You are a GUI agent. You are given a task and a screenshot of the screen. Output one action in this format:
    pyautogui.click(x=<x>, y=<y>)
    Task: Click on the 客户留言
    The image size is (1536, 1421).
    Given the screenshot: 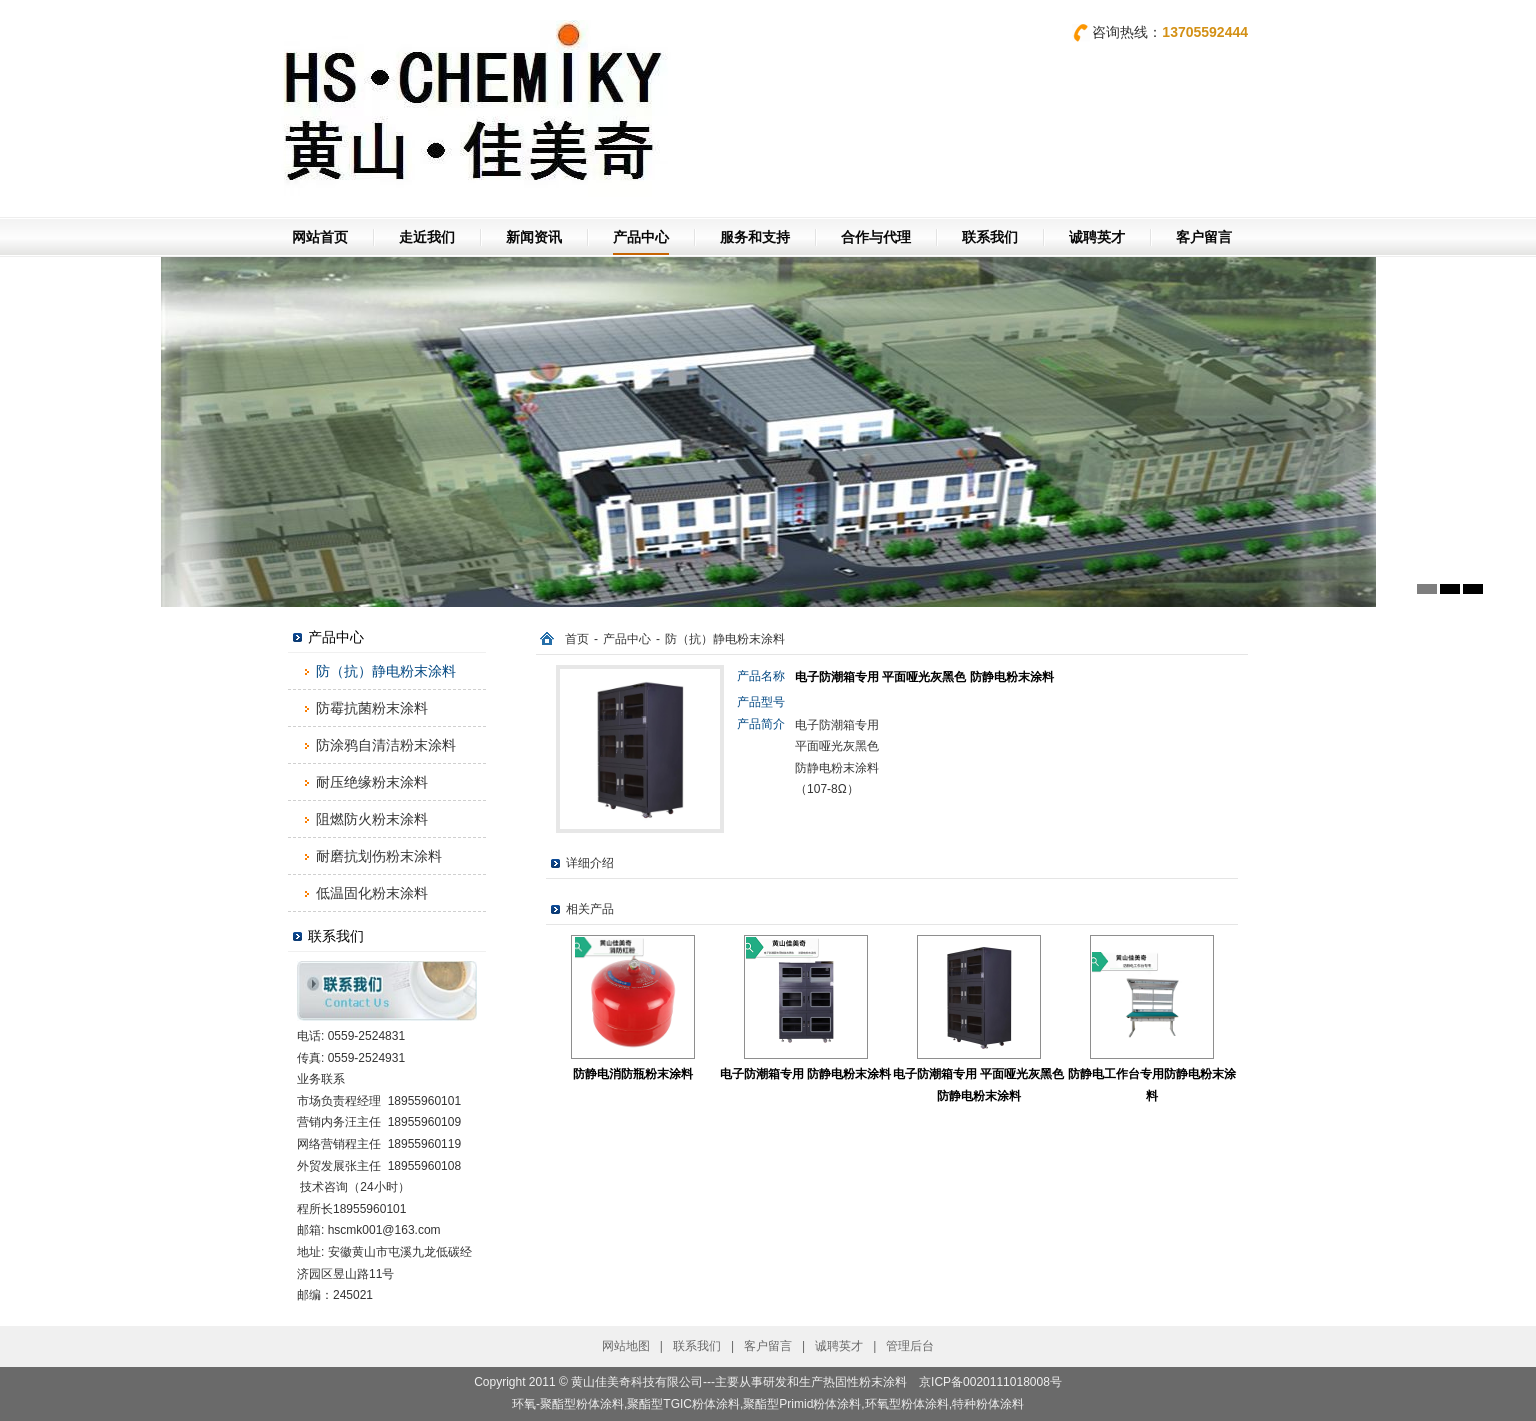 What is the action you would take?
    pyautogui.click(x=1204, y=237)
    